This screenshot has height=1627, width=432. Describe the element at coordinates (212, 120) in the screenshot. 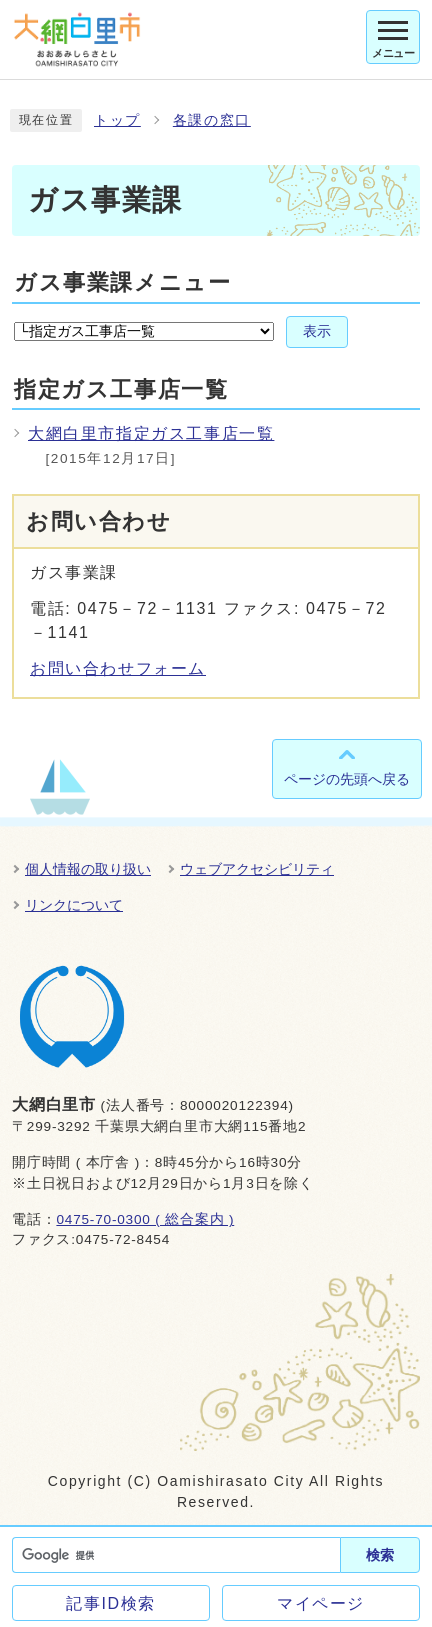

I see `各課の窓口` at that location.